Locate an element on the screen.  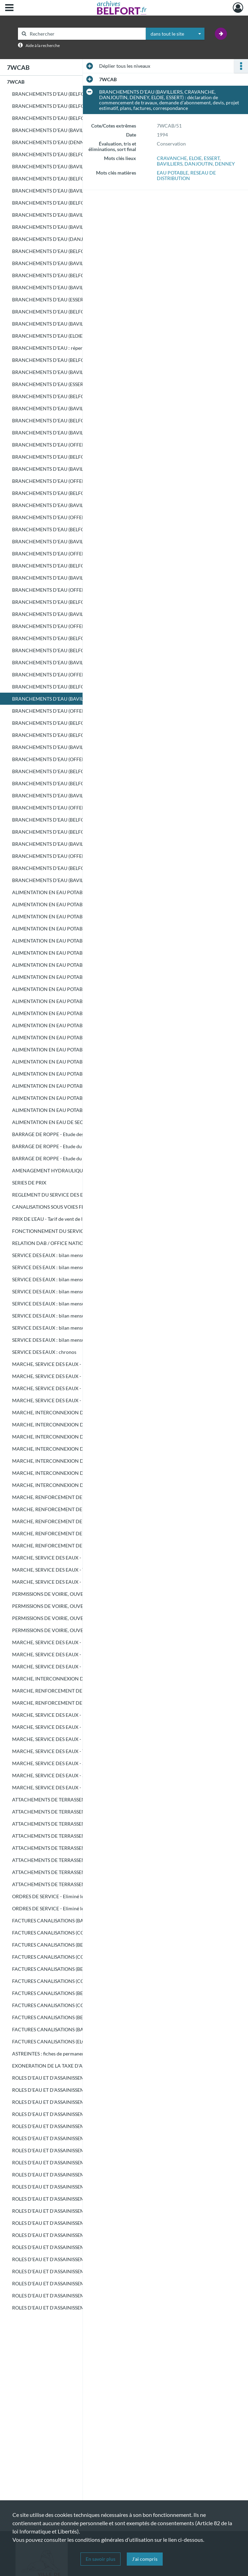
ROLES D'EAU ET D'ASSAINISSEMENT (COMMUNES, mai - août) - Eliminé le 18/10/2004 is located at coordinates (81, 2138).